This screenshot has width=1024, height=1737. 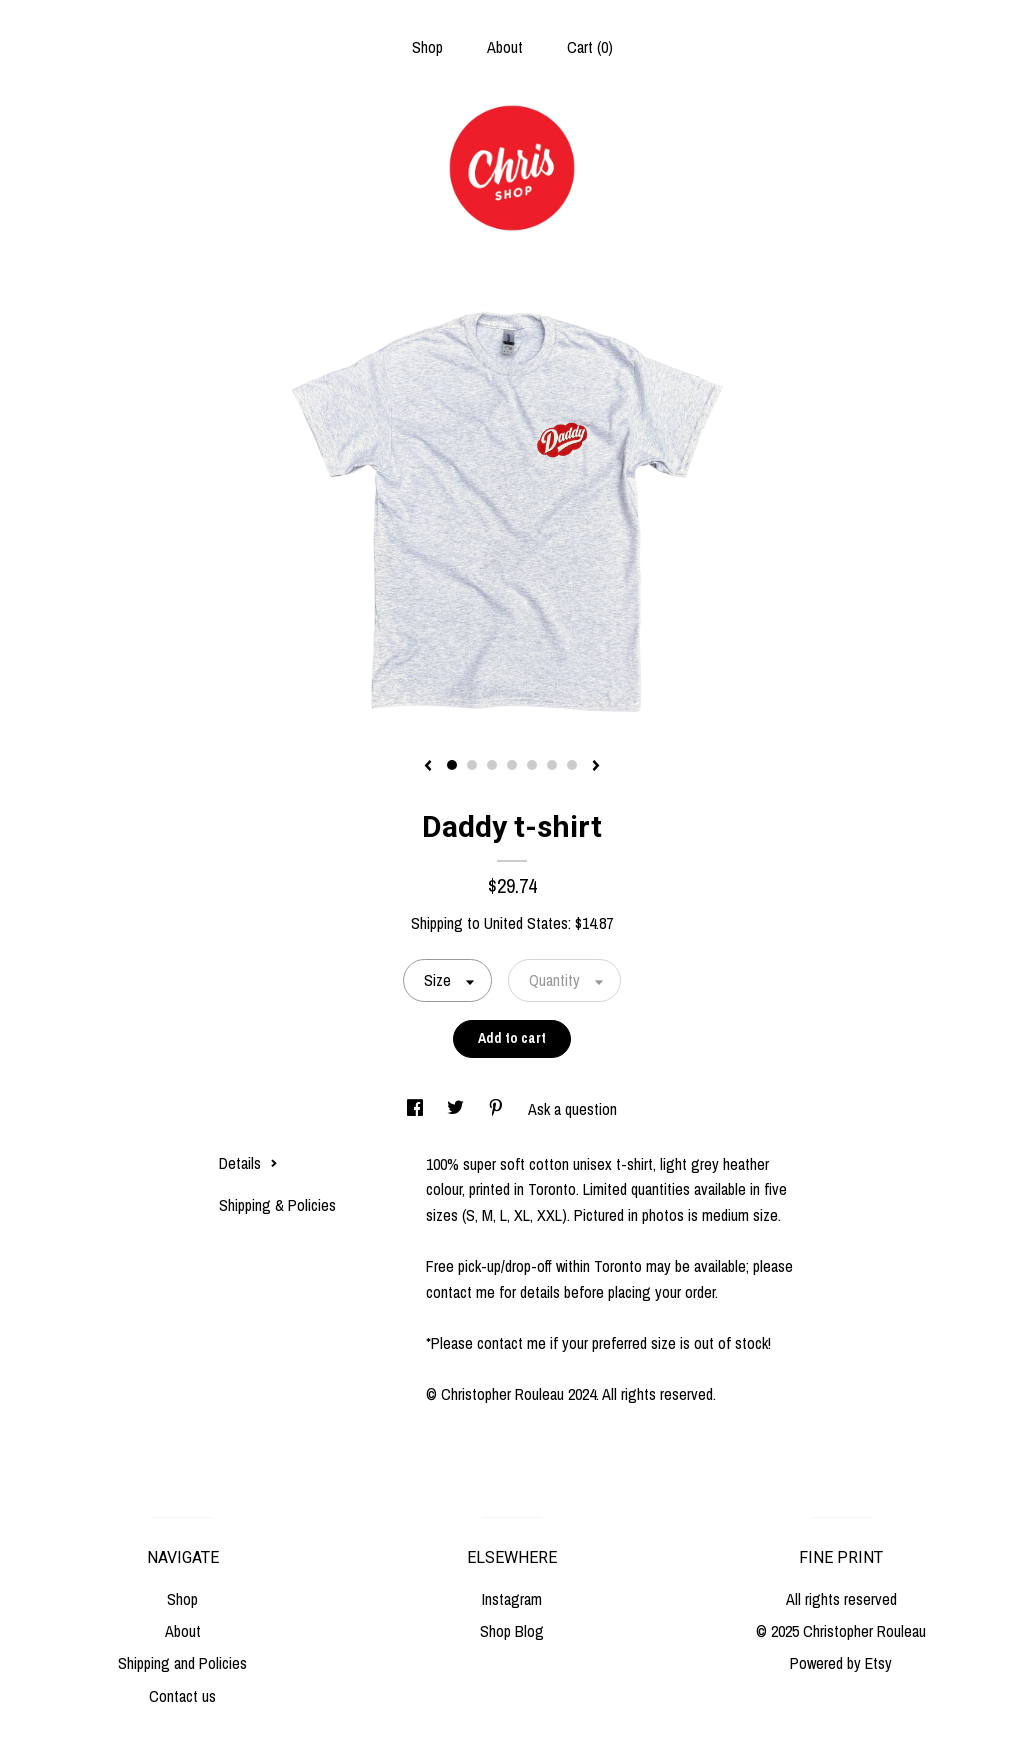 I want to click on Shop Blog, so click(x=512, y=1631).